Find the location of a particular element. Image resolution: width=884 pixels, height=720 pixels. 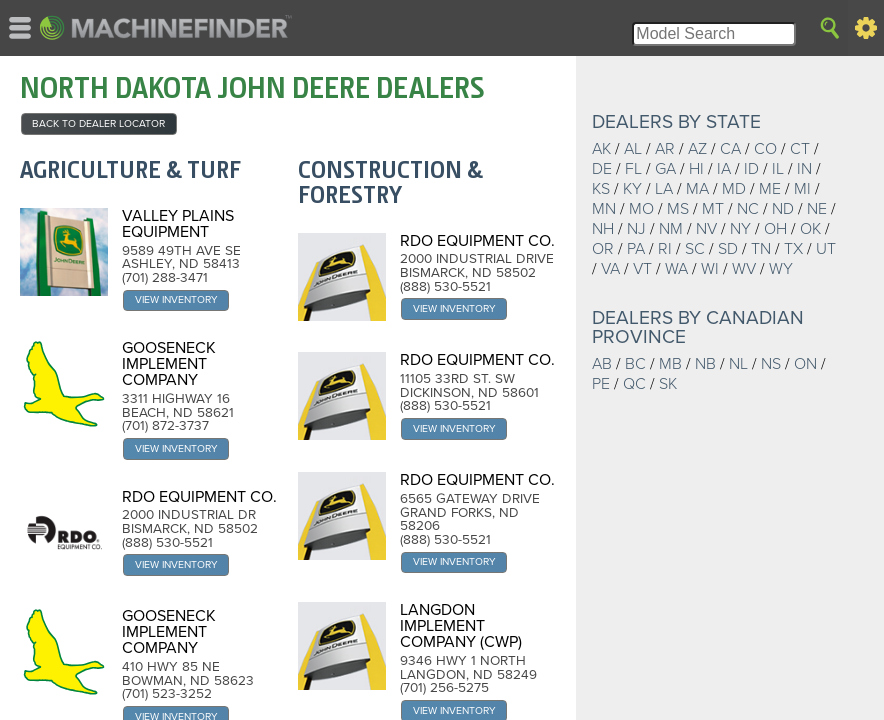

KY is located at coordinates (632, 189).